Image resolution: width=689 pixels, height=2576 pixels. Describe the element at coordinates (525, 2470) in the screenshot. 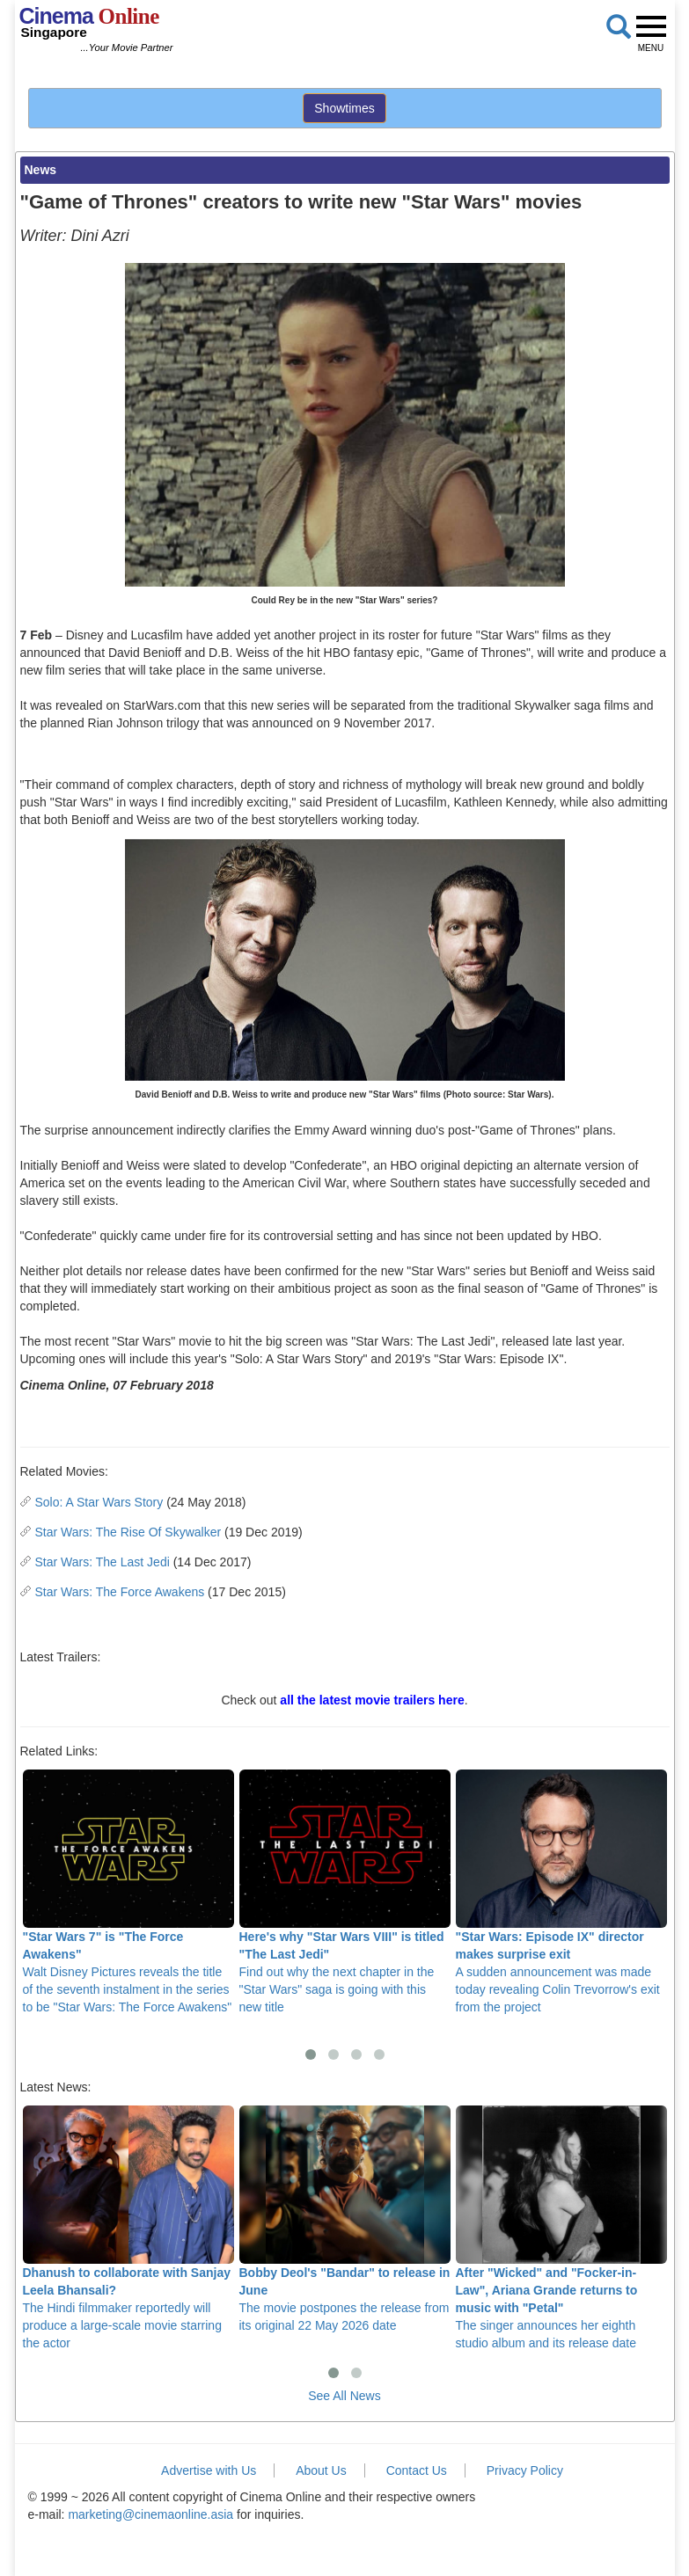

I see `Privacy Policy` at that location.